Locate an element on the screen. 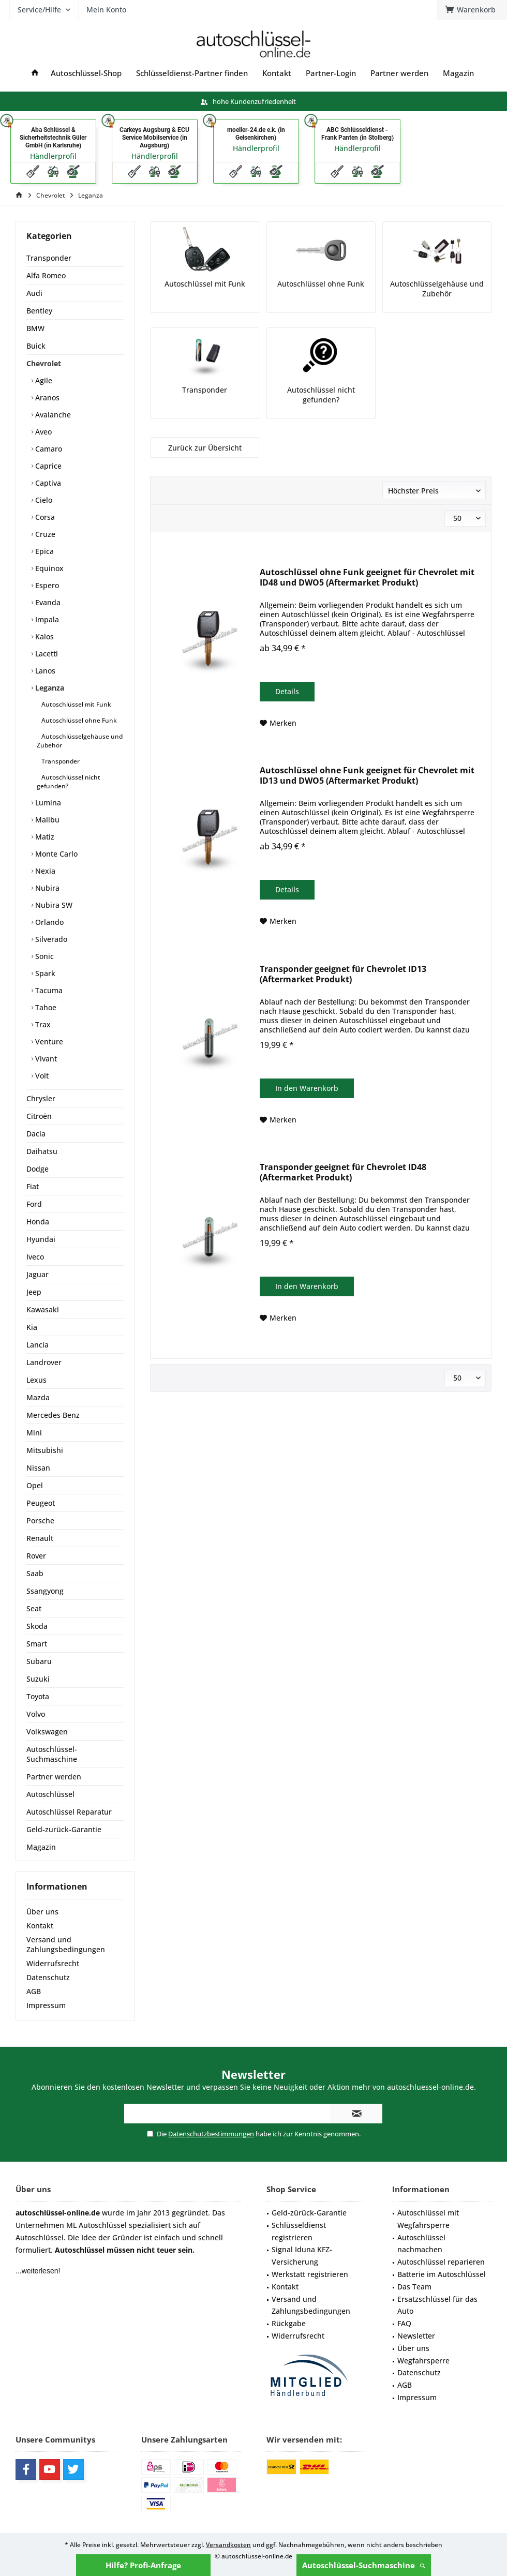  Details is located at coordinates (287, 691).